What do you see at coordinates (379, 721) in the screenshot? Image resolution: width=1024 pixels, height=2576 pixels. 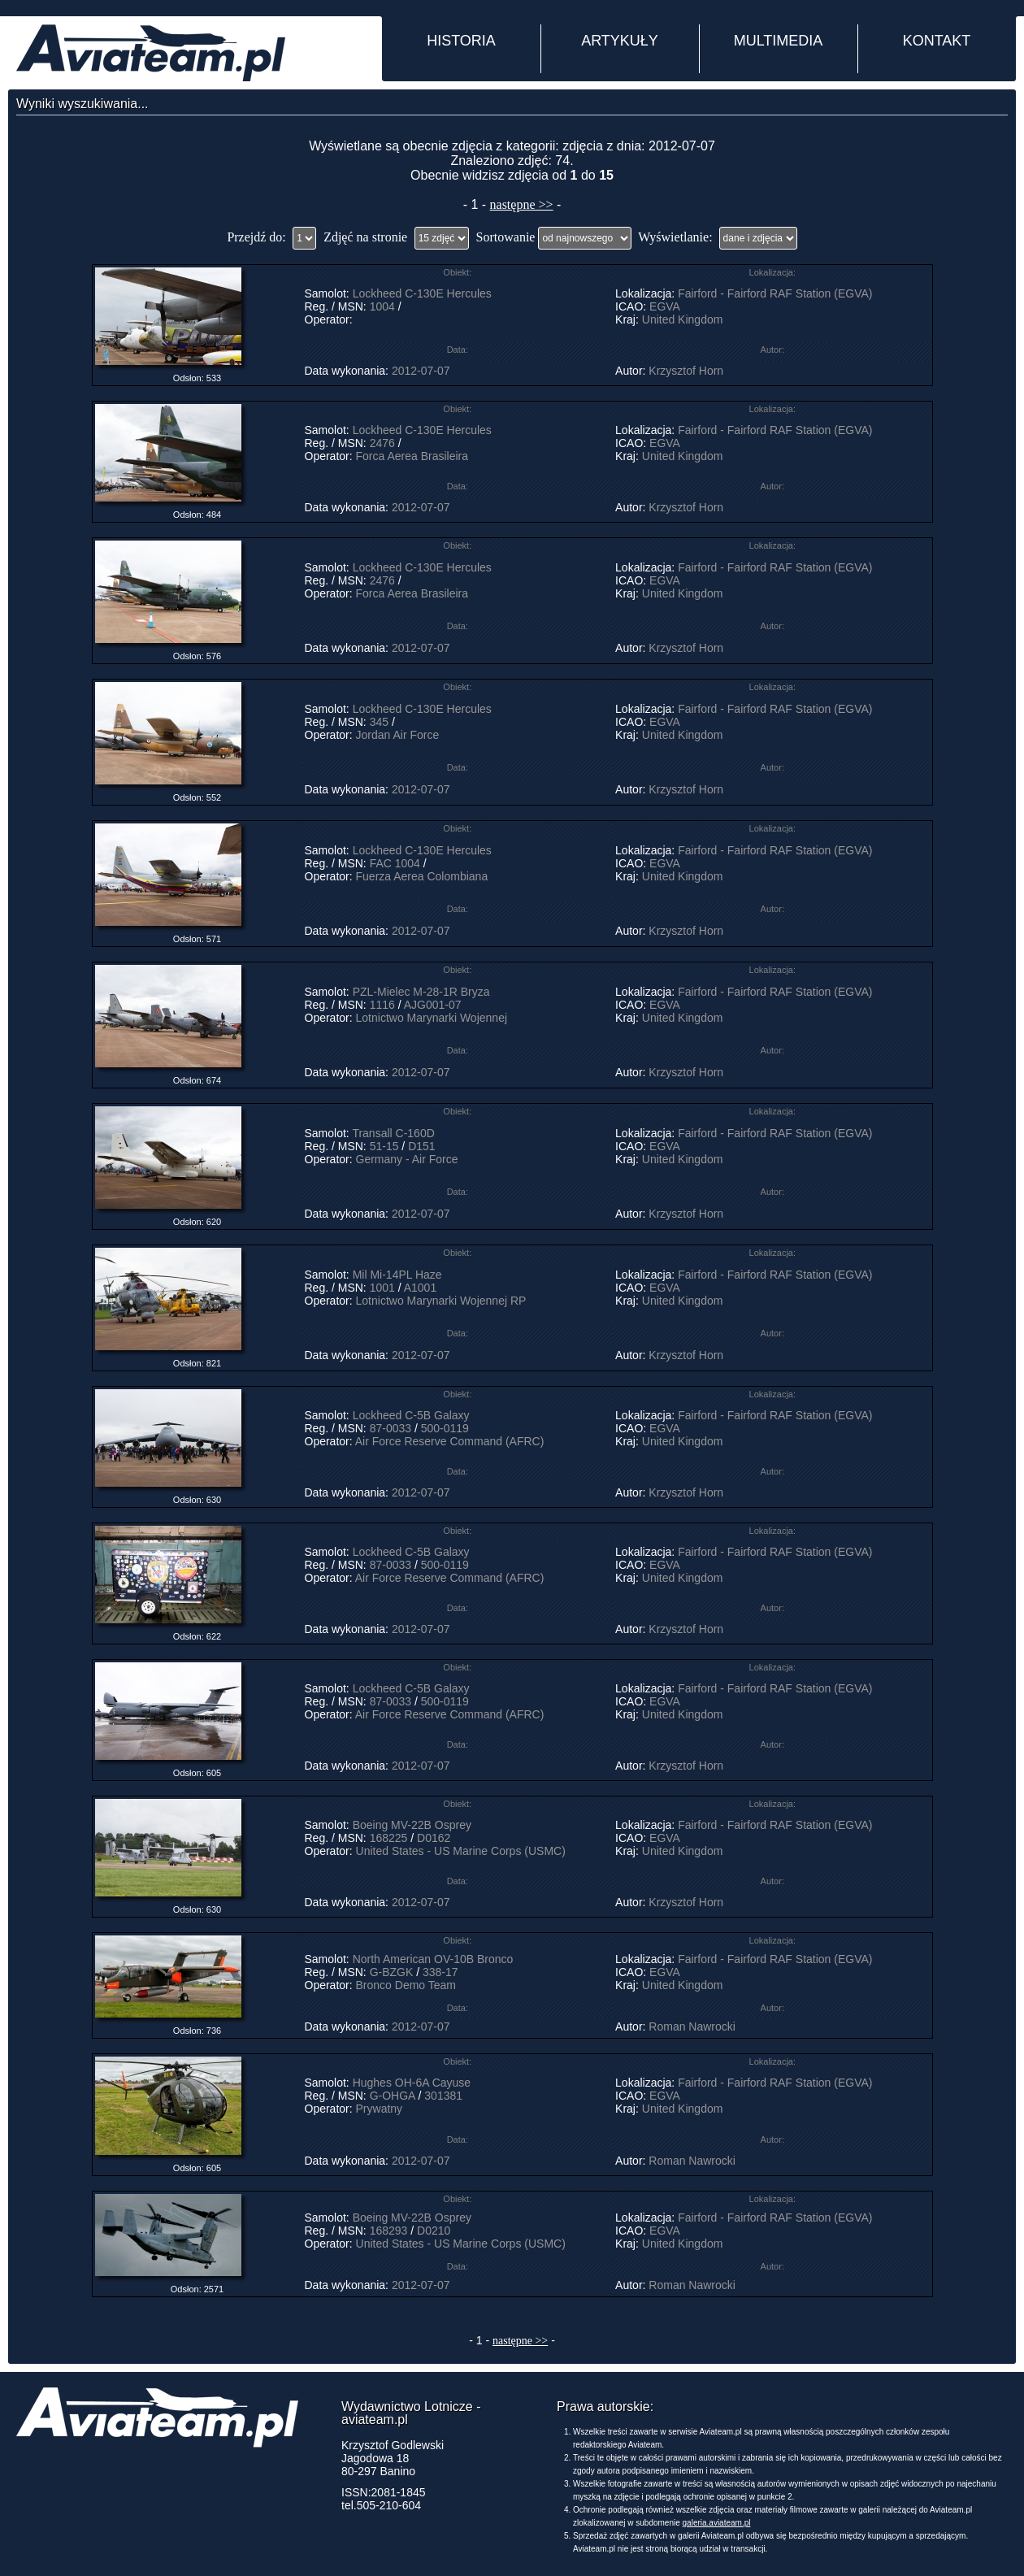 I see `345` at bounding box center [379, 721].